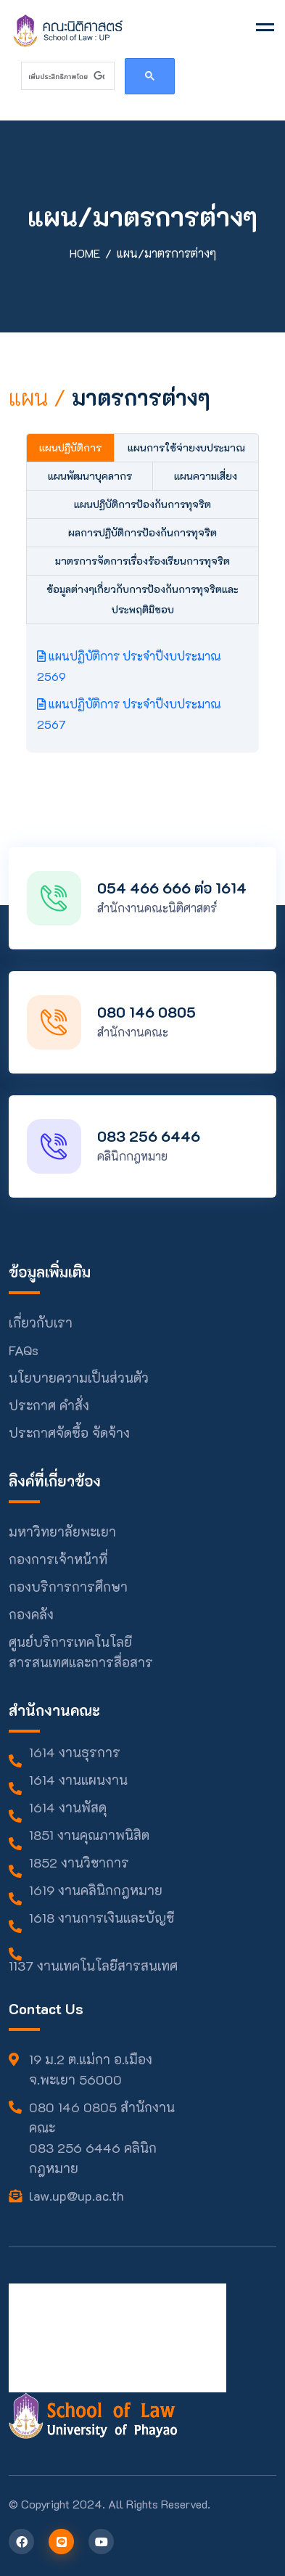 Image resolution: width=285 pixels, height=2576 pixels. Describe the element at coordinates (142, 532) in the screenshot. I see `ผลการปฏิบัติการป้องกันการทุจริต` at that location.